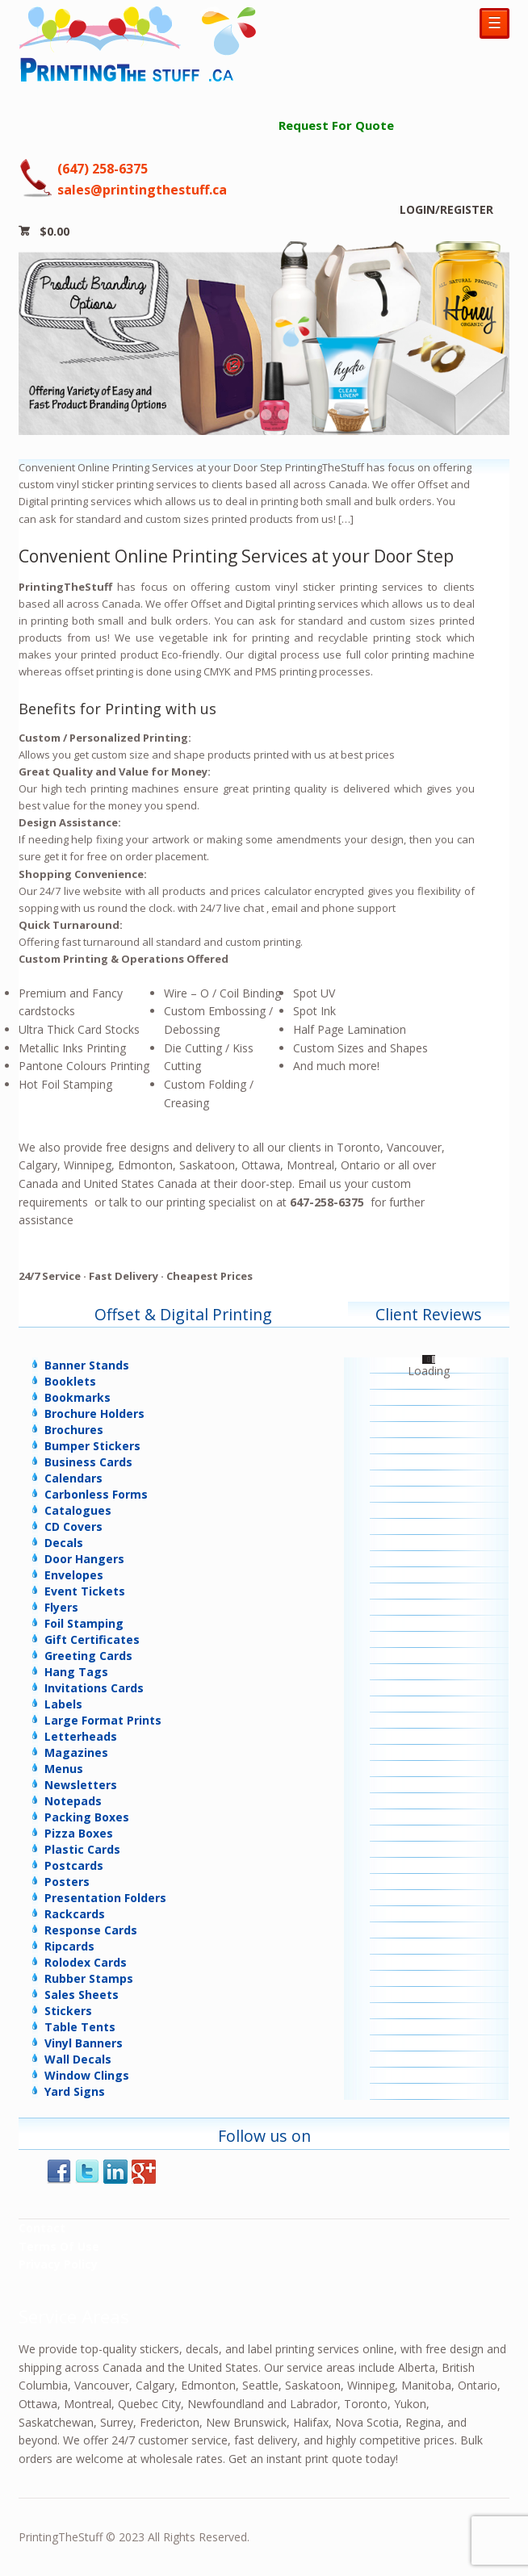 Image resolution: width=528 pixels, height=2576 pixels. What do you see at coordinates (336, 125) in the screenshot?
I see `Request For Quote` at bounding box center [336, 125].